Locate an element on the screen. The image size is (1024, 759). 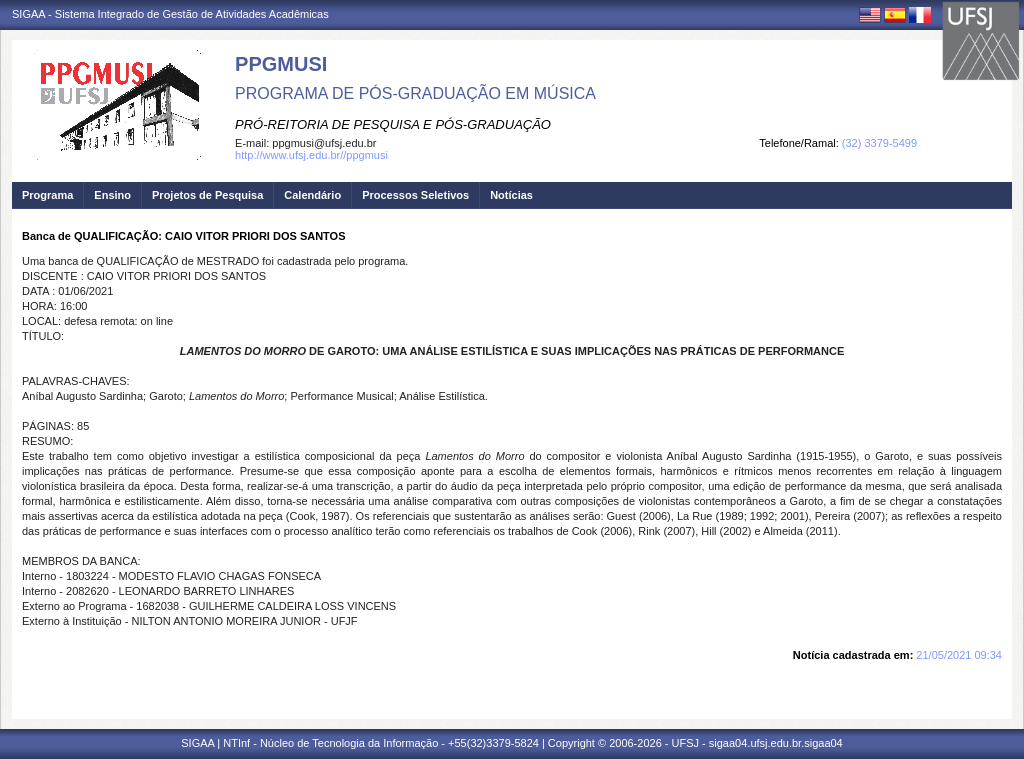
http://www.ufsj.edu.br//ppgmusi is located at coordinates (311, 155).